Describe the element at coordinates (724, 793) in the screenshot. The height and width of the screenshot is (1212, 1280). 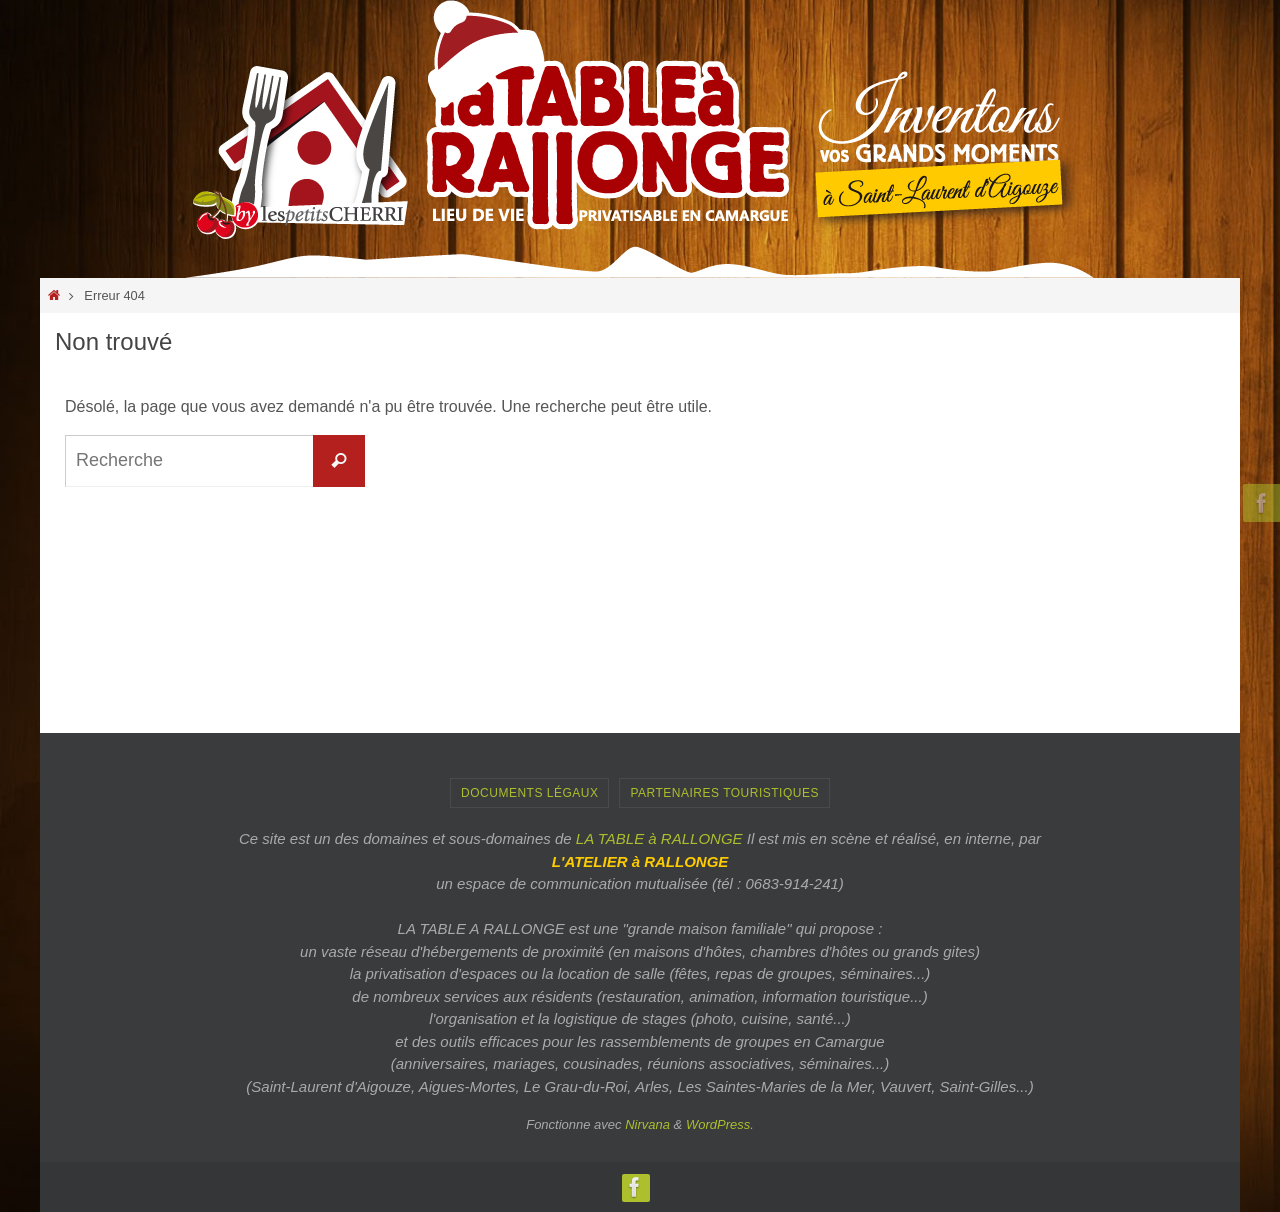
I see `PARTENAIRES TOURISTIQUES` at that location.